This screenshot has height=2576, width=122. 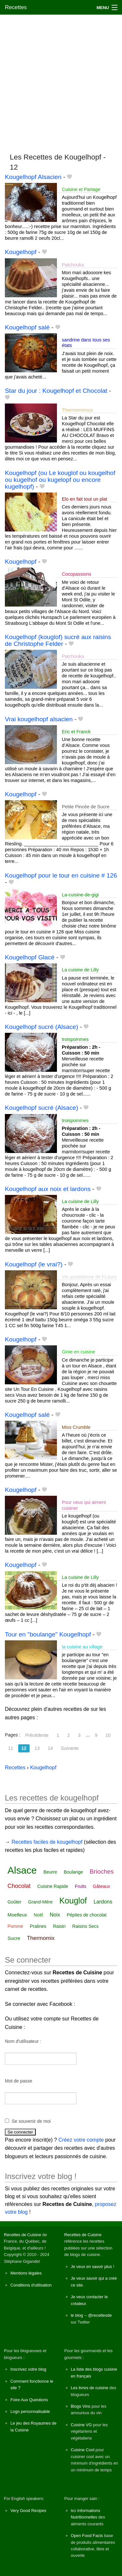 What do you see at coordinates (89, 1276) in the screenshot?
I see `Vie quotidienne de FLaure` at bounding box center [89, 1276].